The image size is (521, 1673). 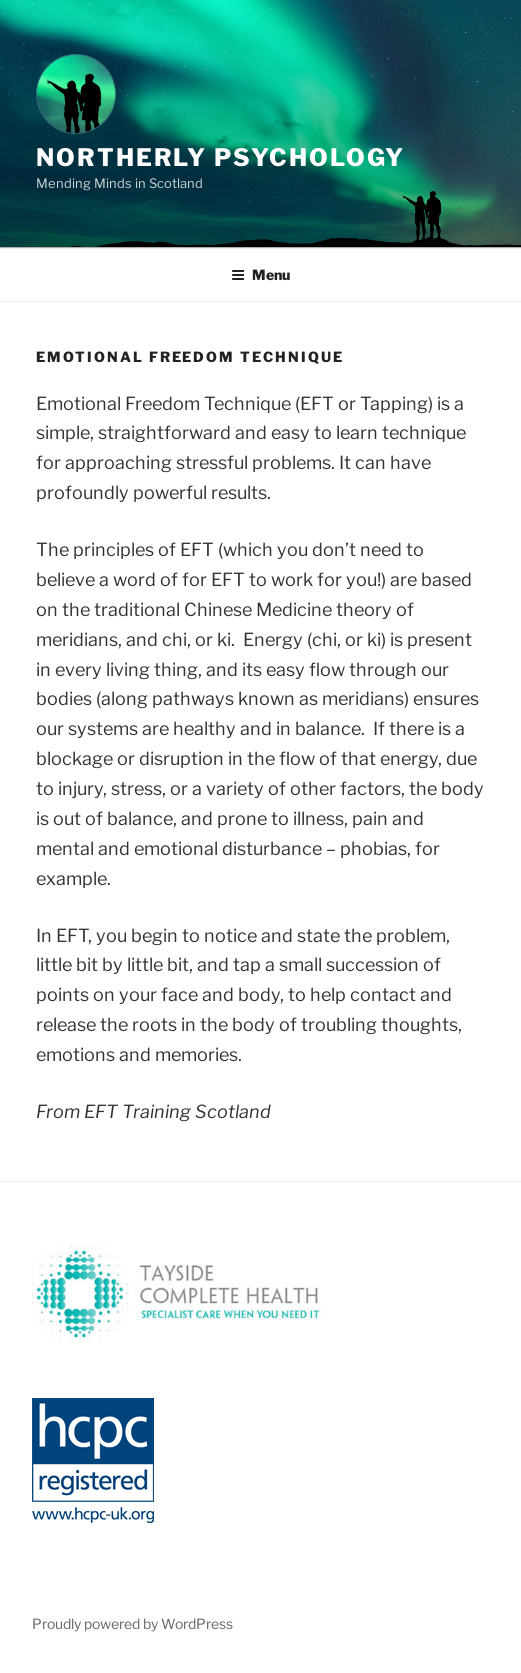 I want to click on Menu, so click(x=260, y=274).